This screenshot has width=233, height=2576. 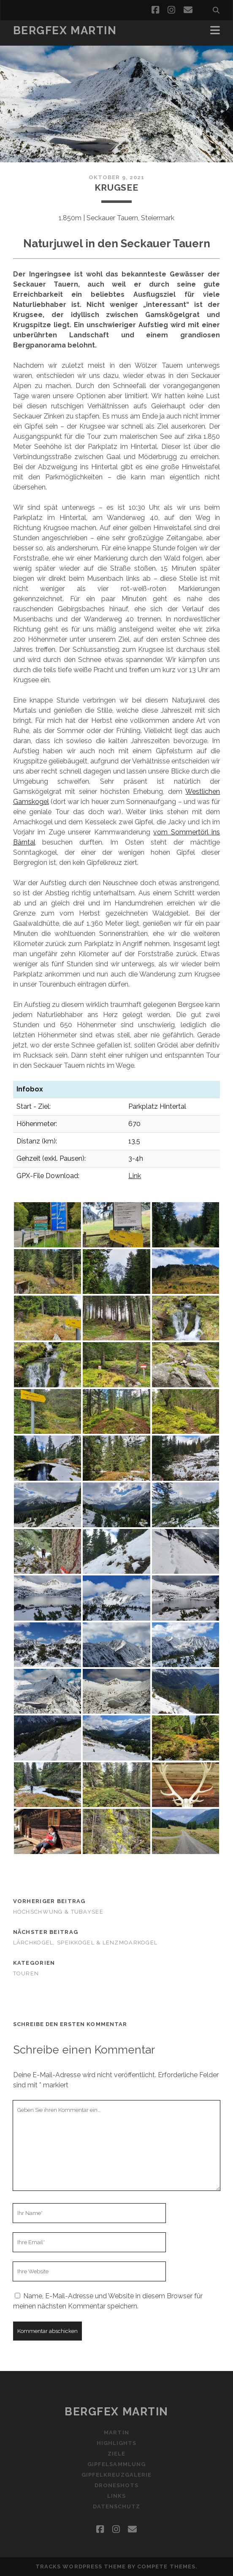 I want to click on Touren, so click(x=26, y=1973).